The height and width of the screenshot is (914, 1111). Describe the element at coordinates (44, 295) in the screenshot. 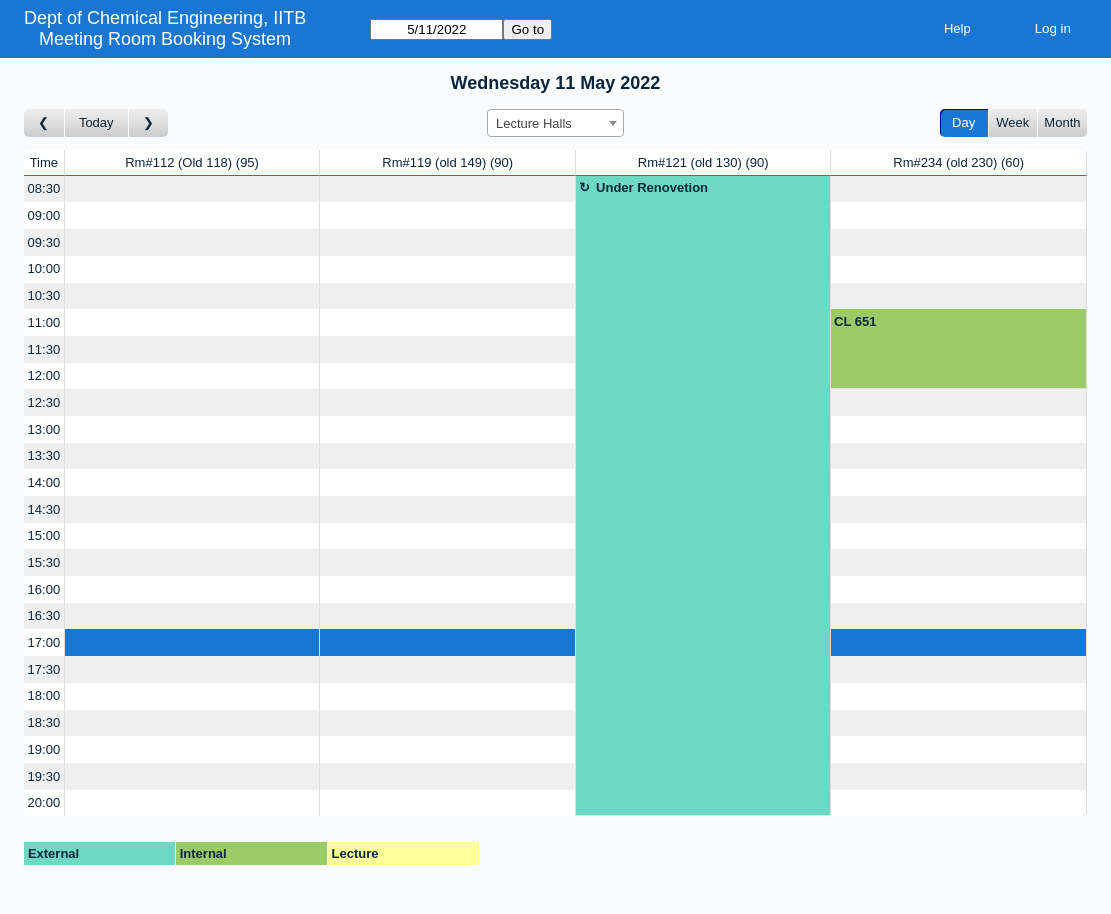

I see `10:30` at that location.